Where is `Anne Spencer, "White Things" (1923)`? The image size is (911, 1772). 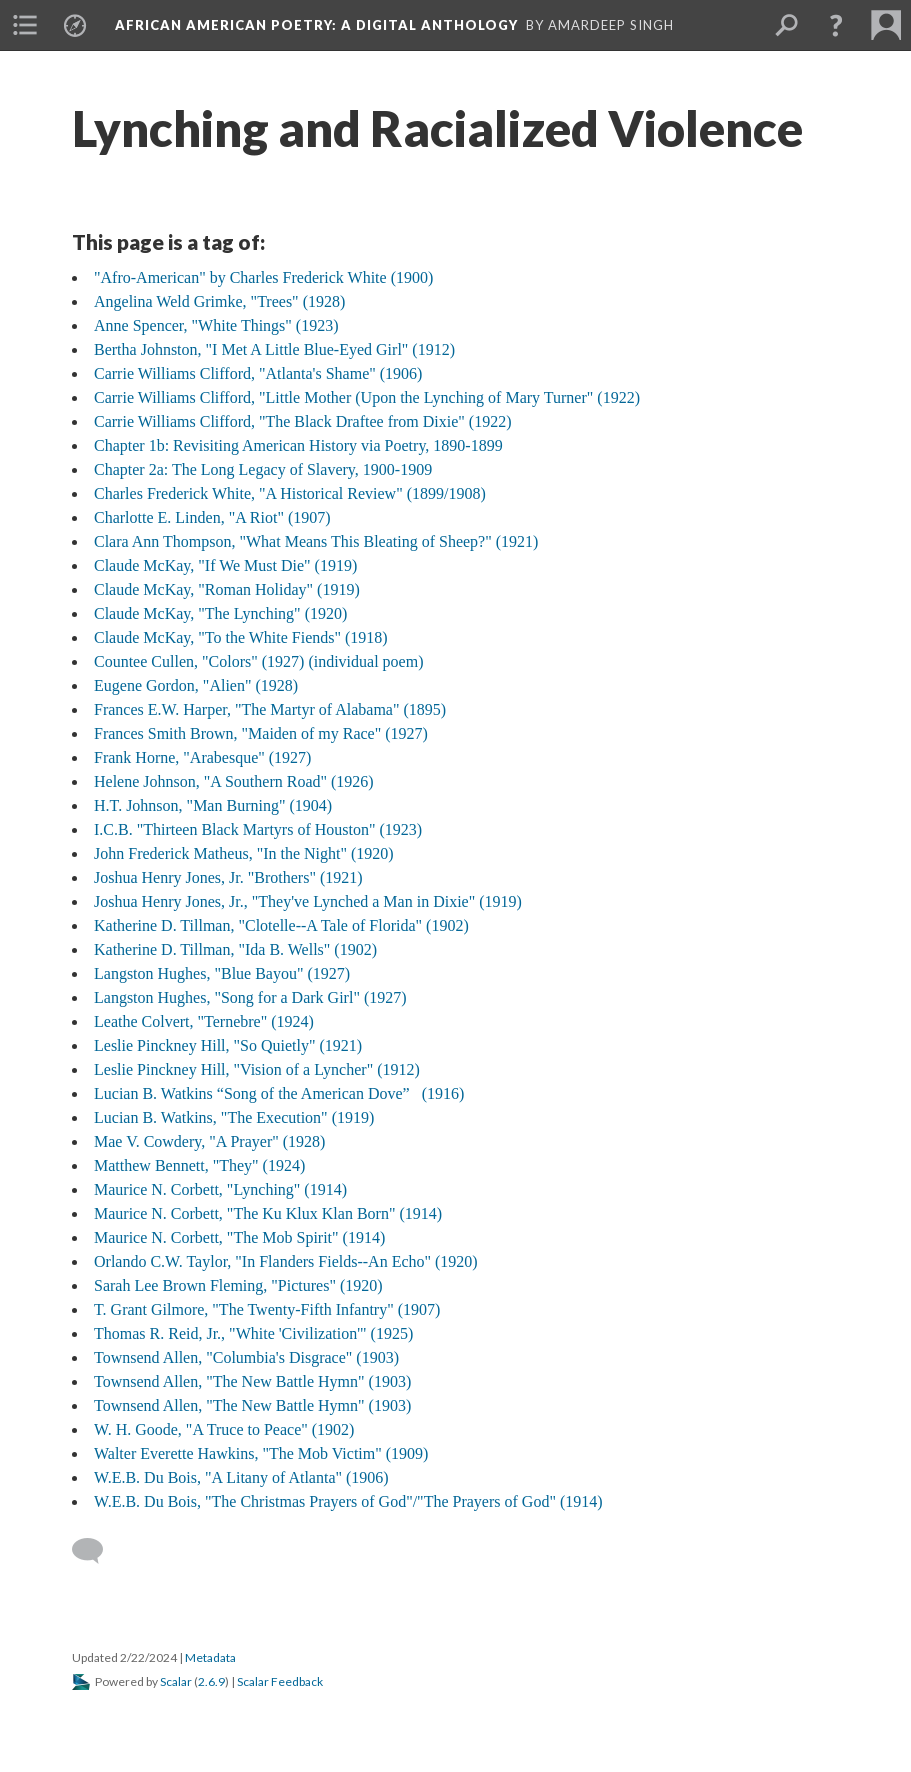
Anne Spencer, "White Things" (1923) is located at coordinates (216, 325).